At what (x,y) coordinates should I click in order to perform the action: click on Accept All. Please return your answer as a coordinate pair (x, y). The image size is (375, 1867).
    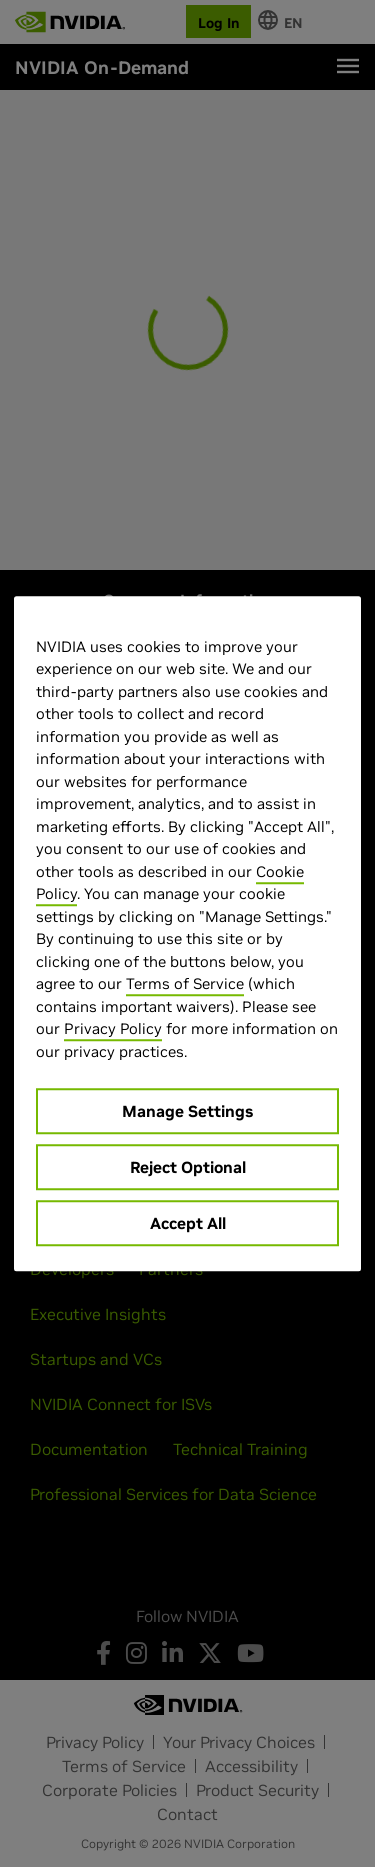
    Looking at the image, I should click on (188, 1223).